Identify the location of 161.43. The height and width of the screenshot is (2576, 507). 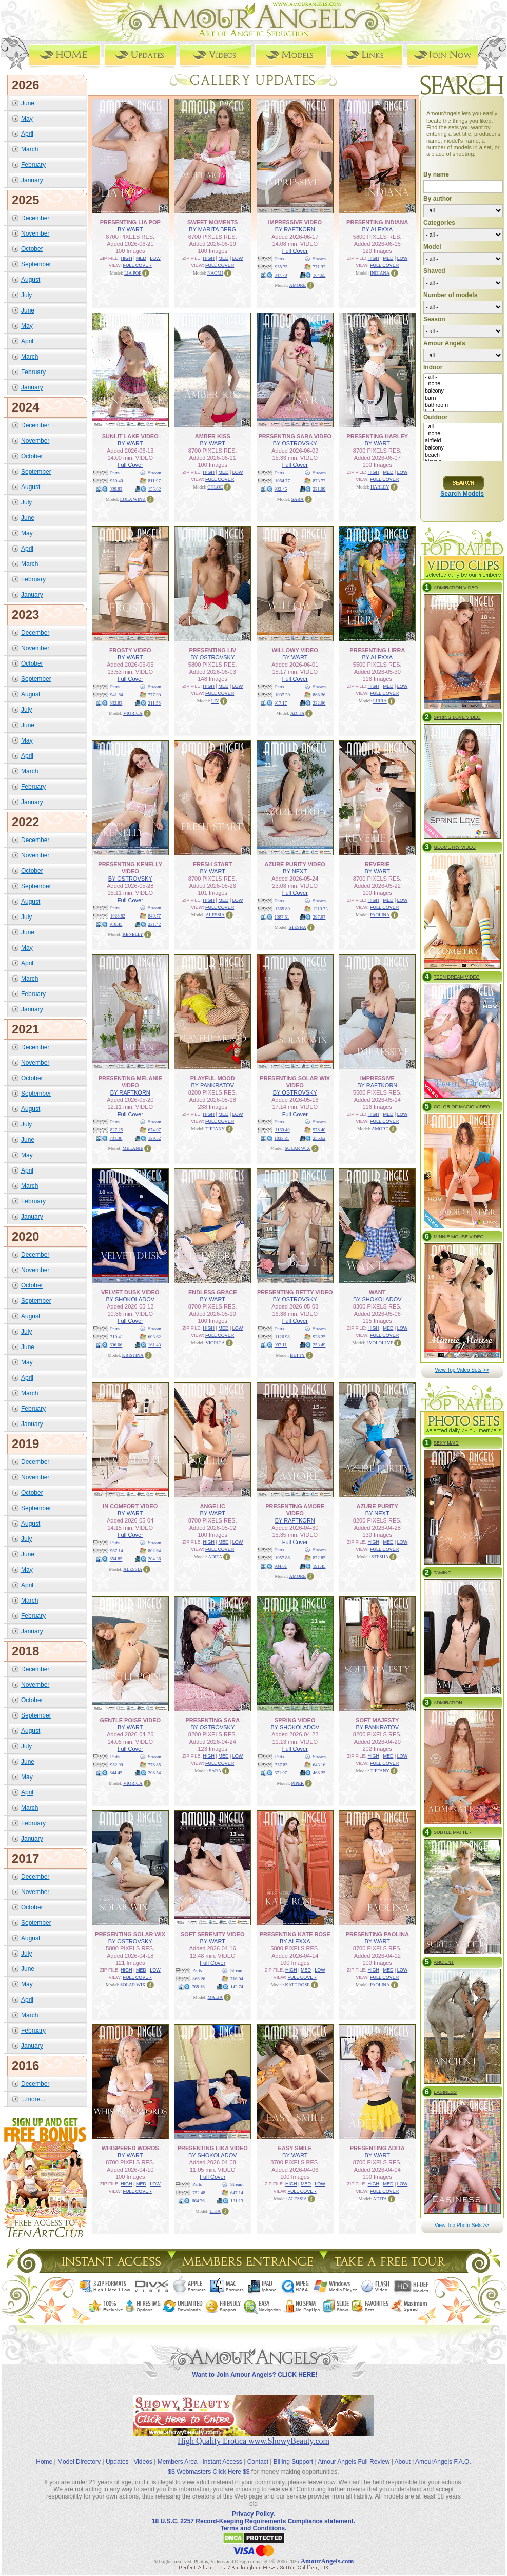
(154, 1345).